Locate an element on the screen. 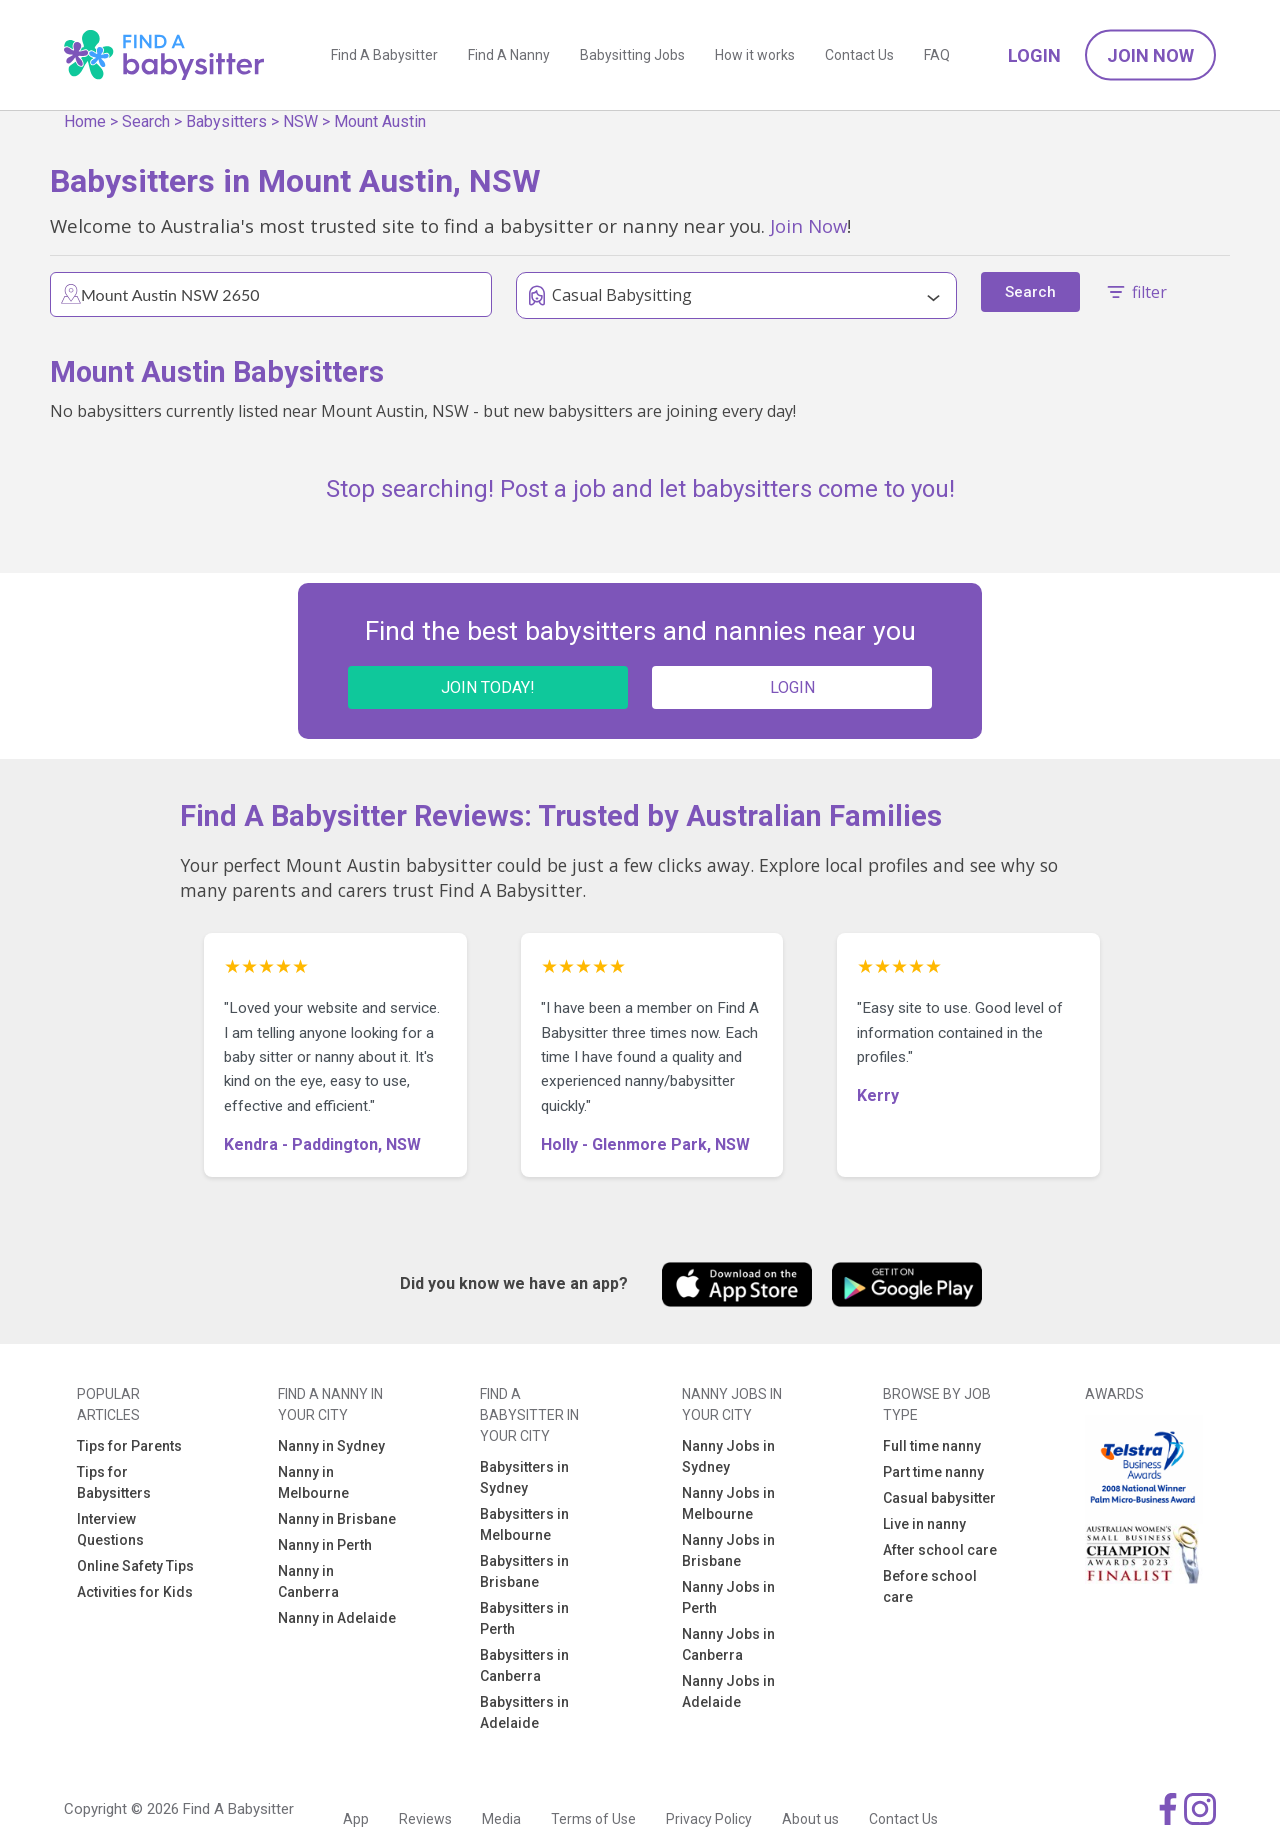  Full time nanny is located at coordinates (932, 1446).